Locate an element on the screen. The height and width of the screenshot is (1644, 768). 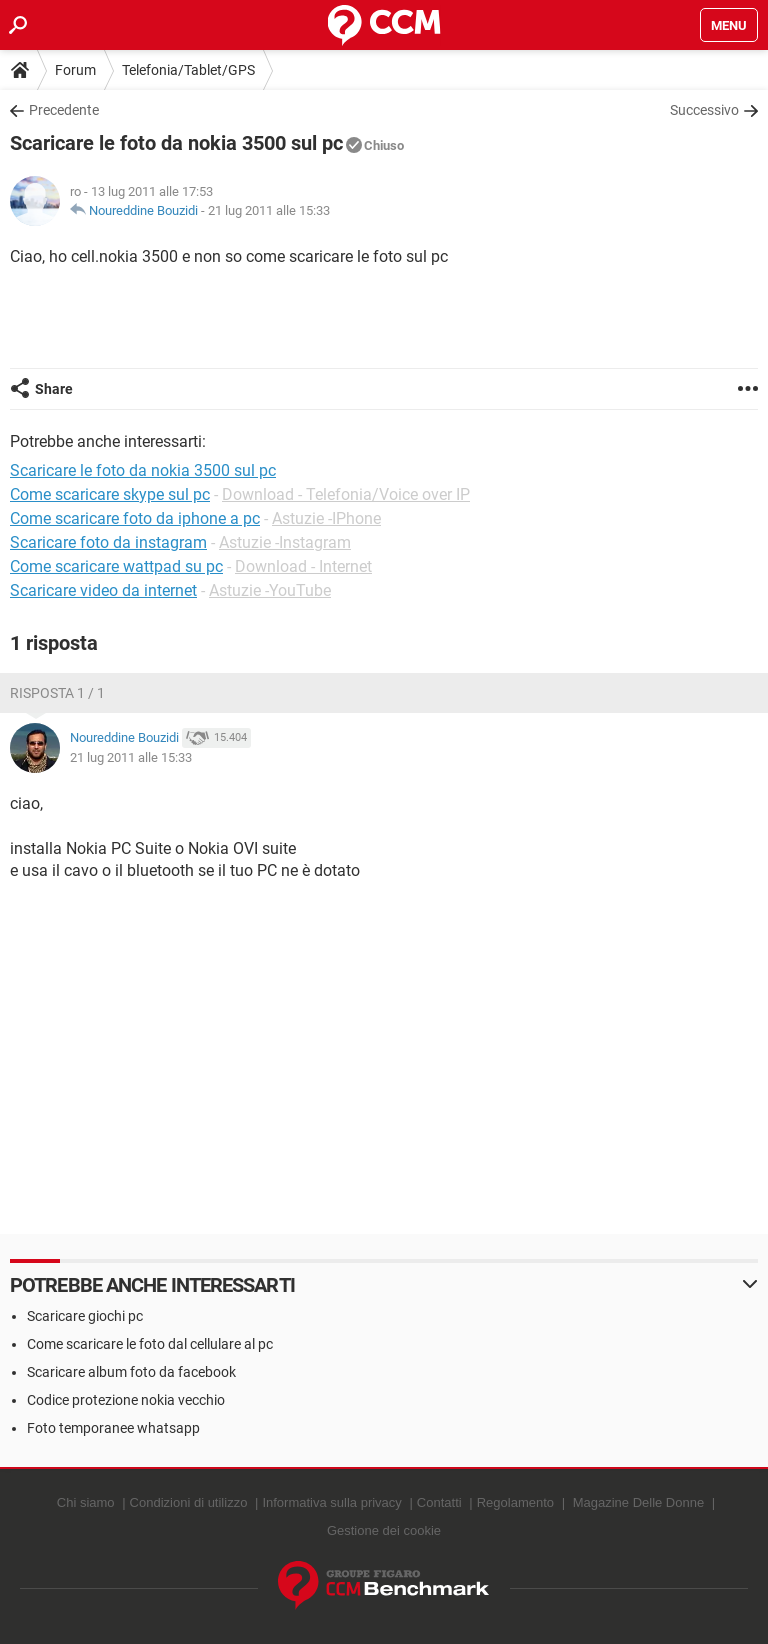
Chi siamo is located at coordinates (86, 1502).